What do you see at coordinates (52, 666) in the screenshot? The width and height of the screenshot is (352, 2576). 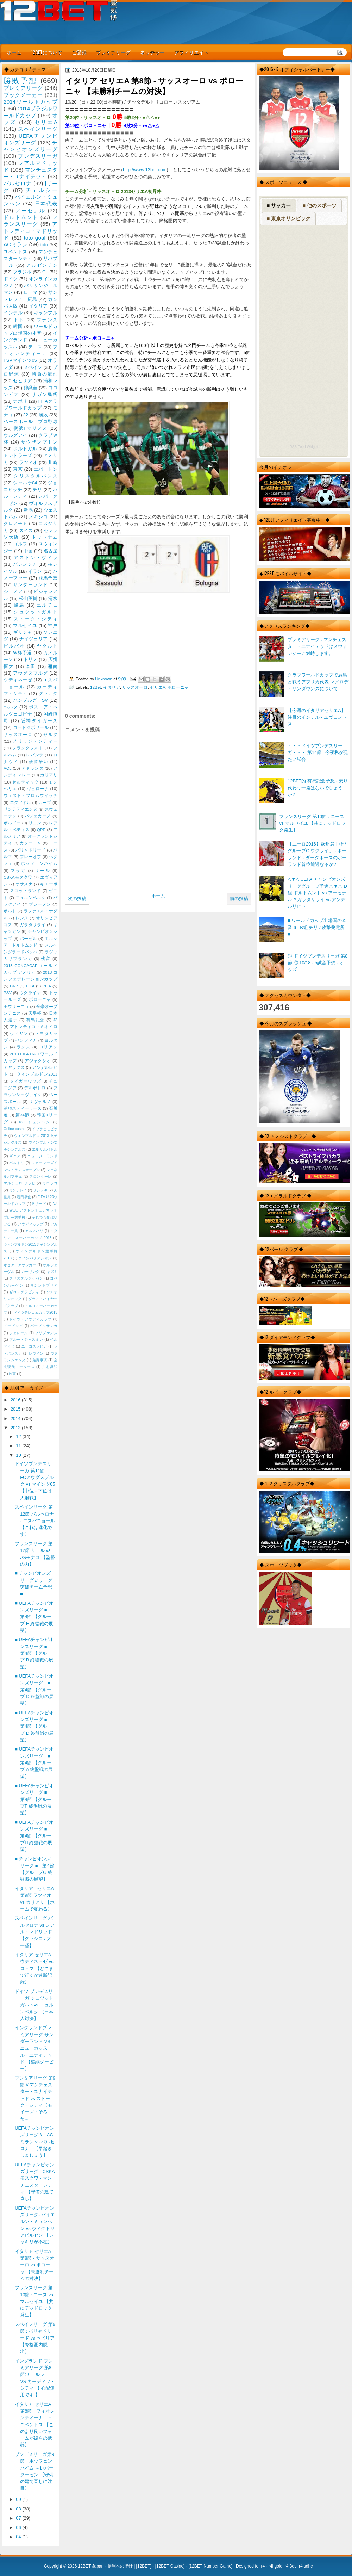 I see `湘南` at bounding box center [52, 666].